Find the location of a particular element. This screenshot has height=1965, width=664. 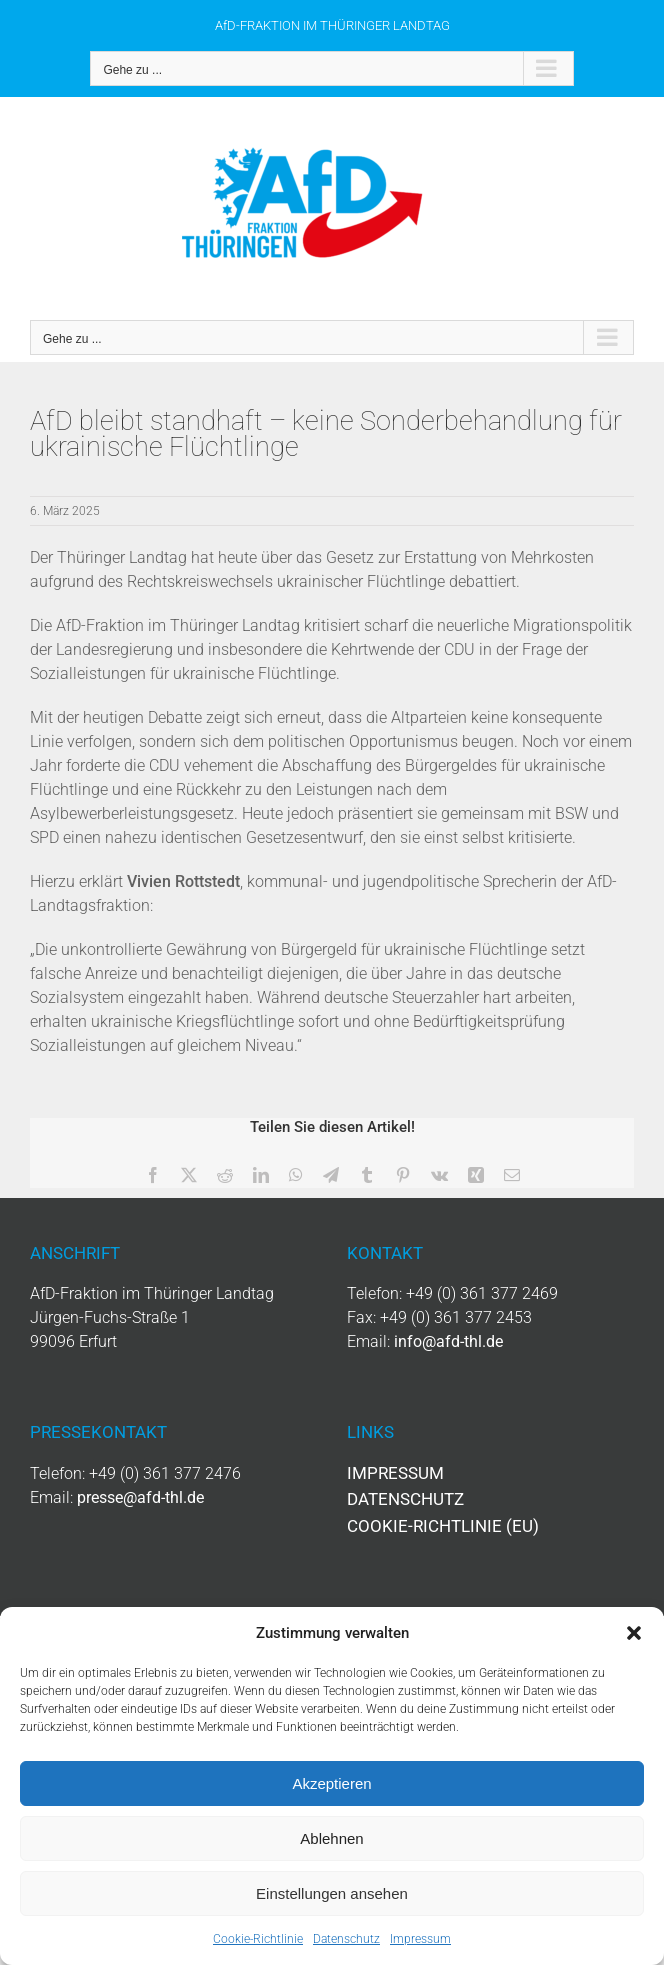

[button] is located at coordinates (634, 1633).